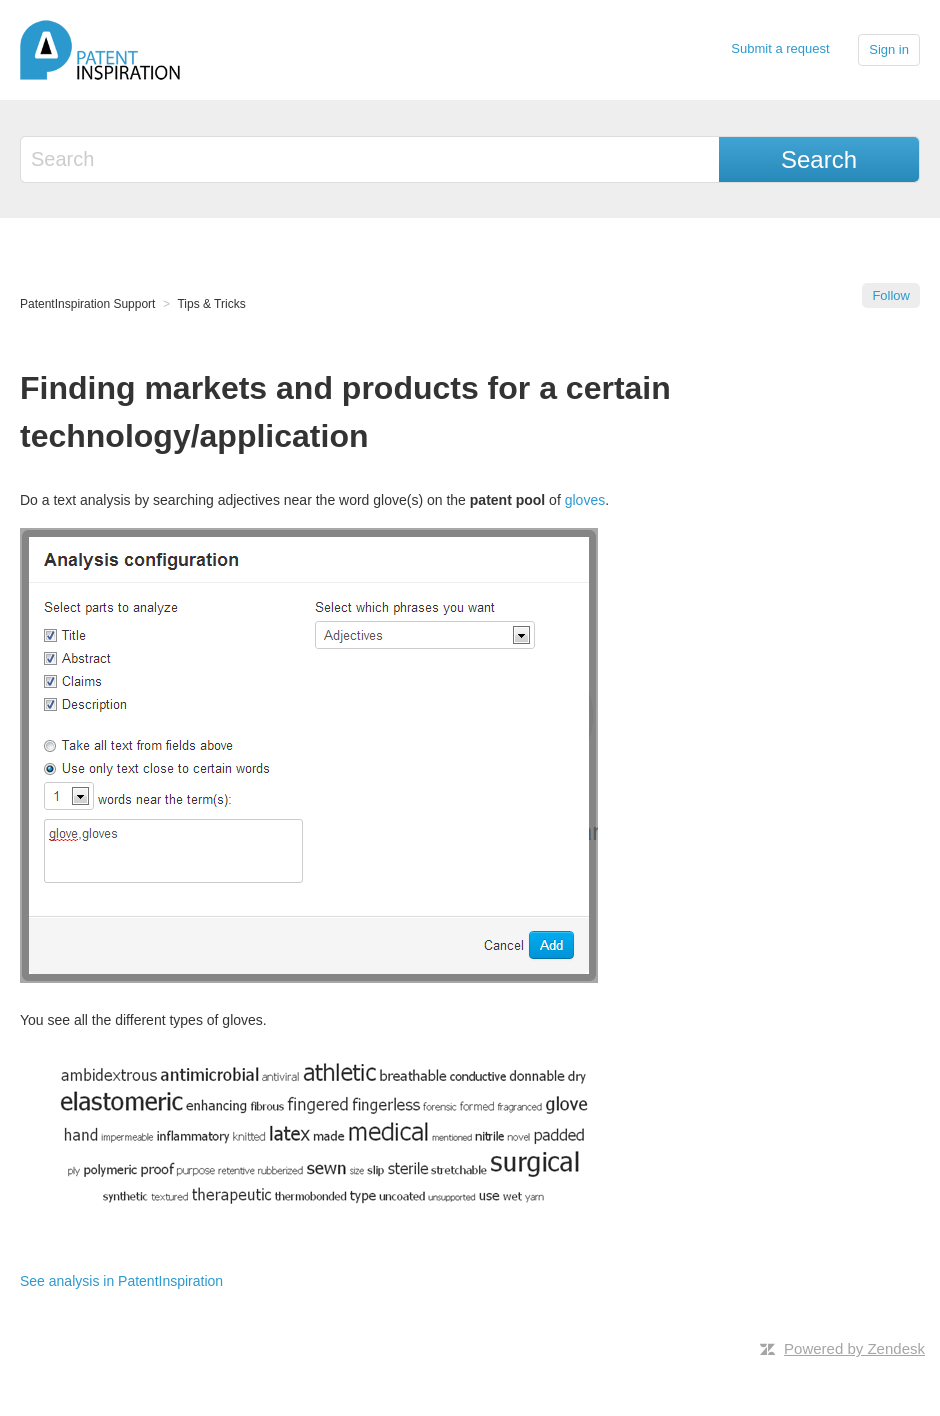 The width and height of the screenshot is (940, 1416). What do you see at coordinates (211, 304) in the screenshot?
I see `Tips & Tricks` at bounding box center [211, 304].